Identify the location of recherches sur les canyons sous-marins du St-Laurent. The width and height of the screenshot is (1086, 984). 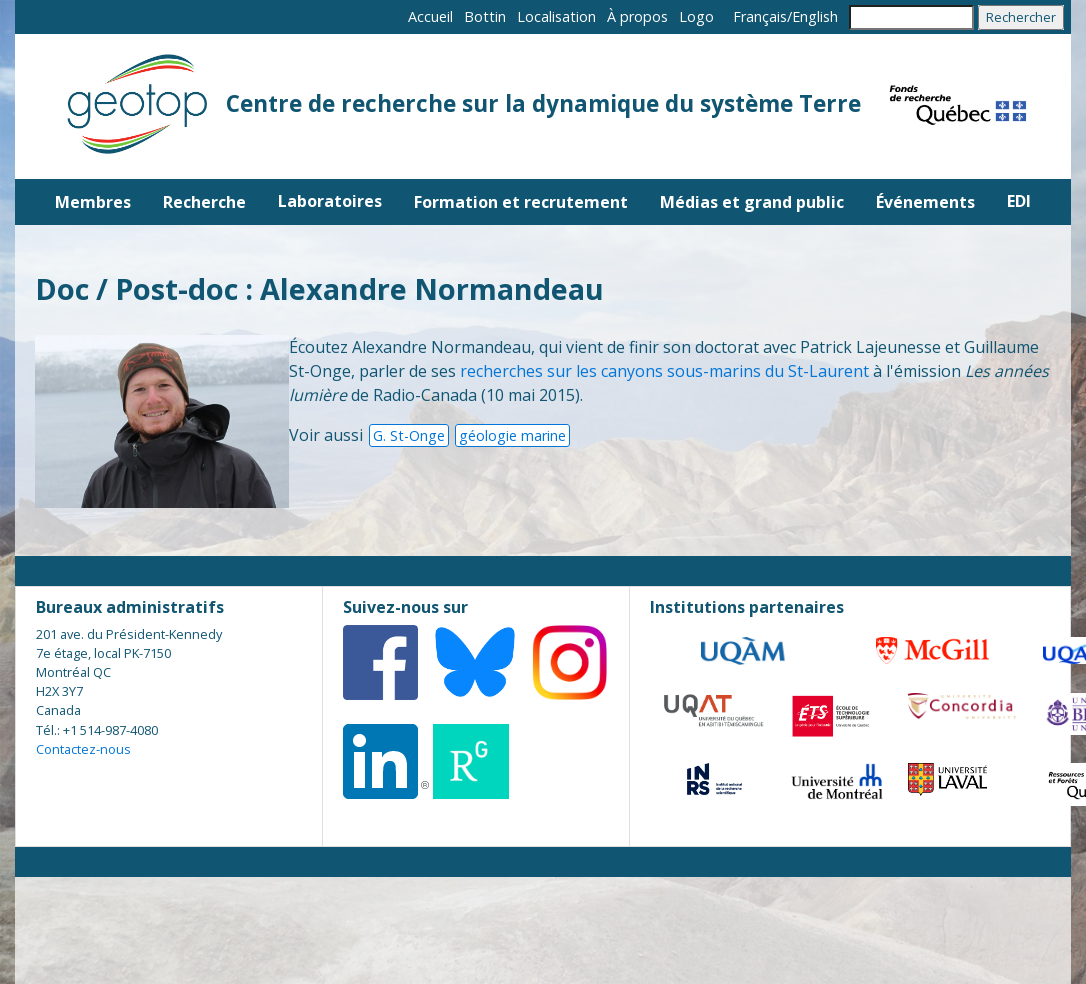
(664, 371).